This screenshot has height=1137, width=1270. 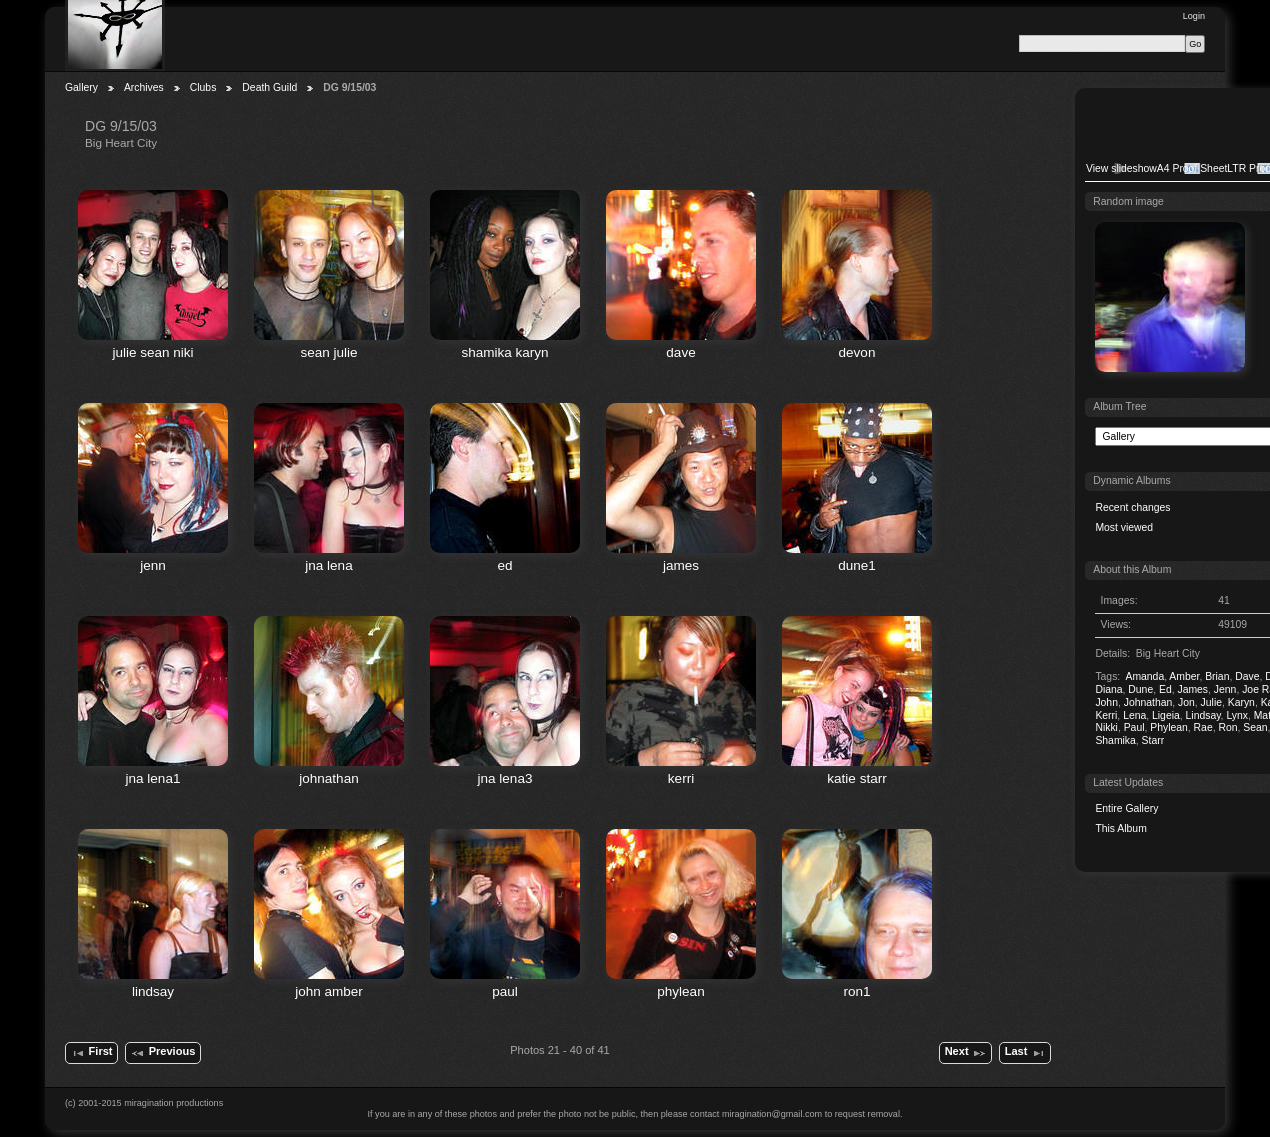 What do you see at coordinates (1237, 715) in the screenshot?
I see `Lynx` at bounding box center [1237, 715].